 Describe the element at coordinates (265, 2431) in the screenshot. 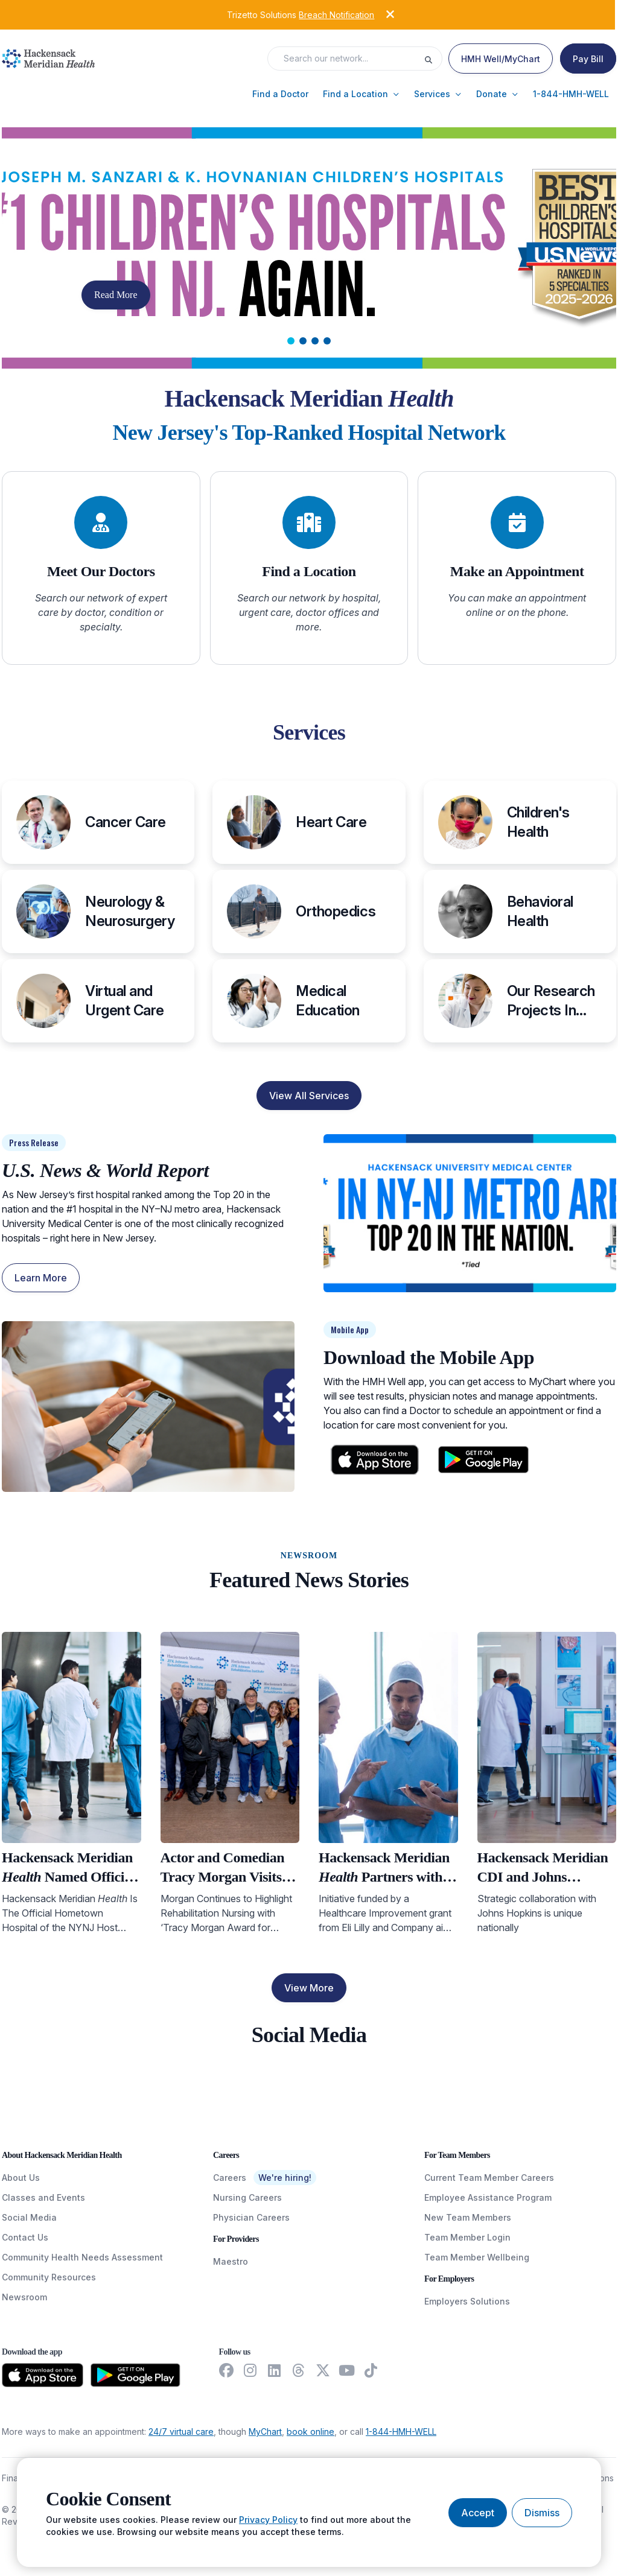

I see `MyChart` at that location.